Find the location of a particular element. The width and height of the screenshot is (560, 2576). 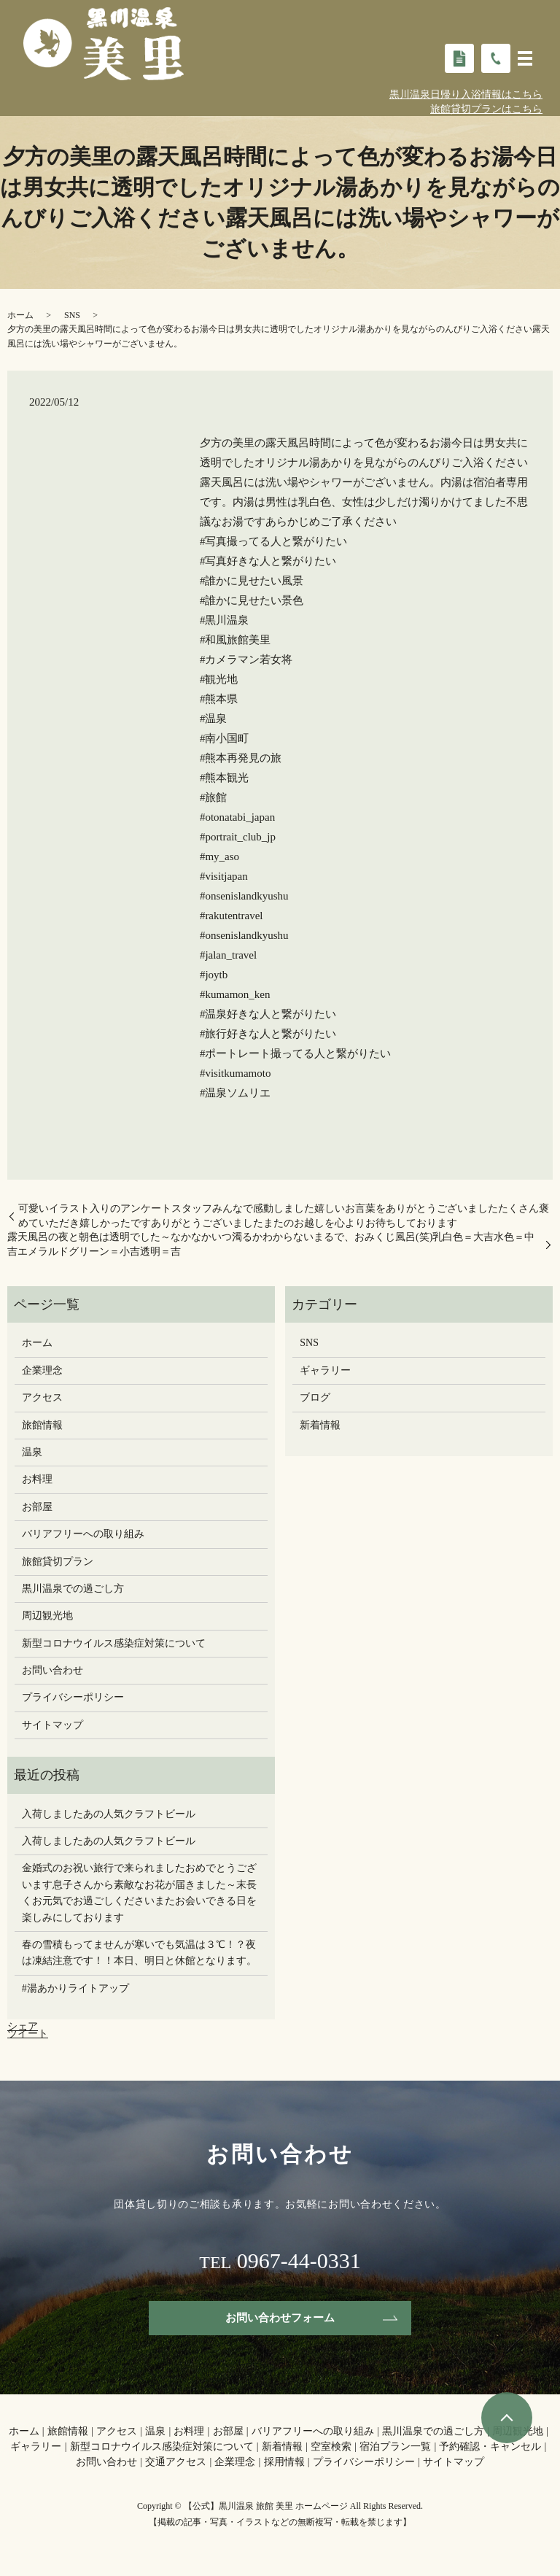

露天風呂の夜と朝️色は透明でした～️なかなかいつ濁るかわからないまるで、おみくじ風呂(笑)乳白色＝大吉水色＝中吉エメラルドグリーン＝小吉透明＝吉 is located at coordinates (270, 1244).